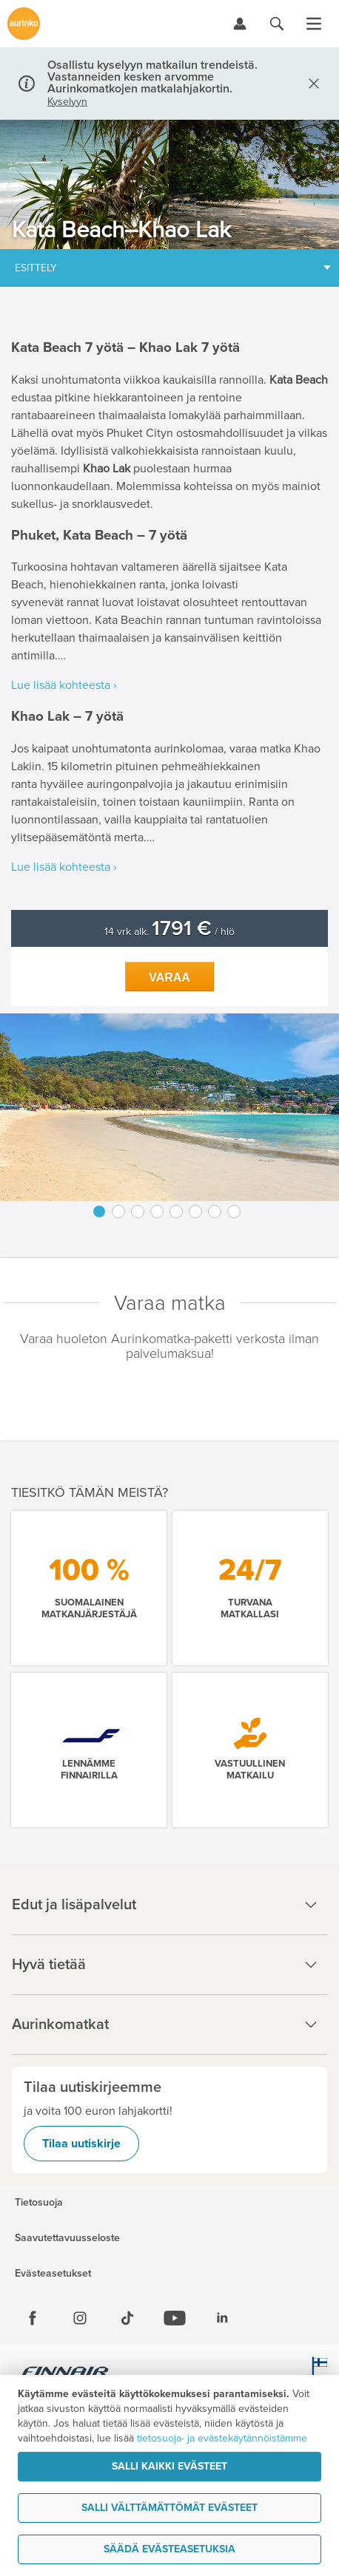 The width and height of the screenshot is (339, 2576). What do you see at coordinates (195, 1211) in the screenshot?
I see `6 [button]` at bounding box center [195, 1211].